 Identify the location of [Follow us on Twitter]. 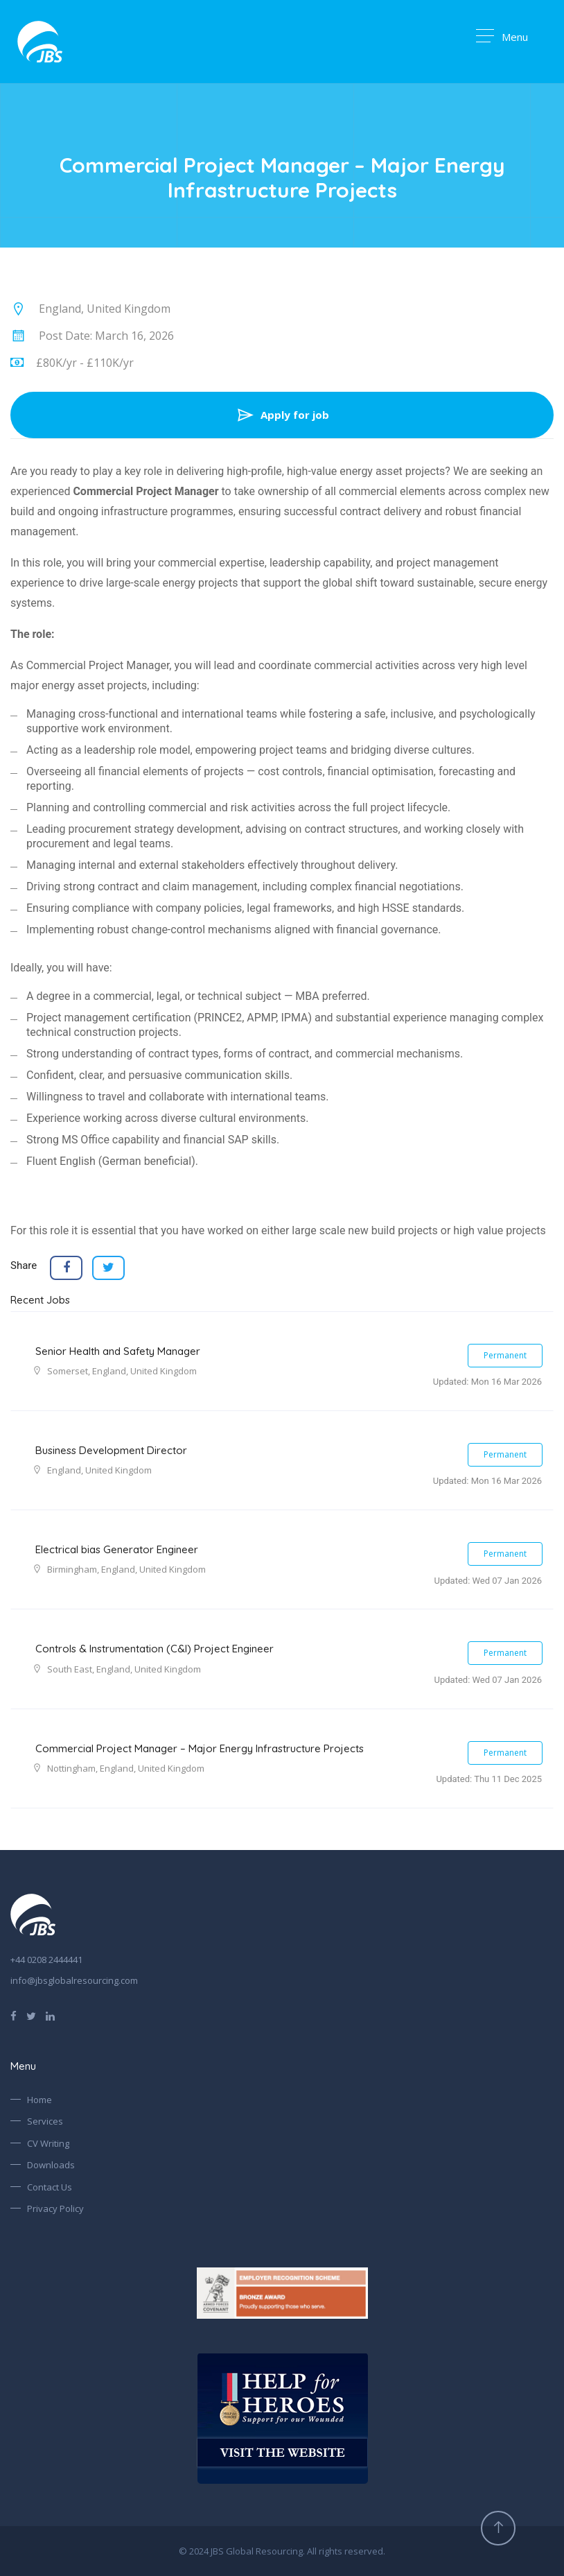
(31, 2015).